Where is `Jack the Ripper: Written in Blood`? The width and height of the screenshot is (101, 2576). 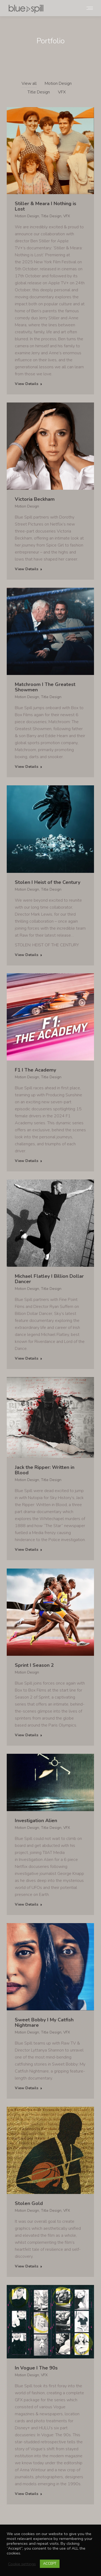
Jack the Ripper: Written in Blood is located at coordinates (44, 1470).